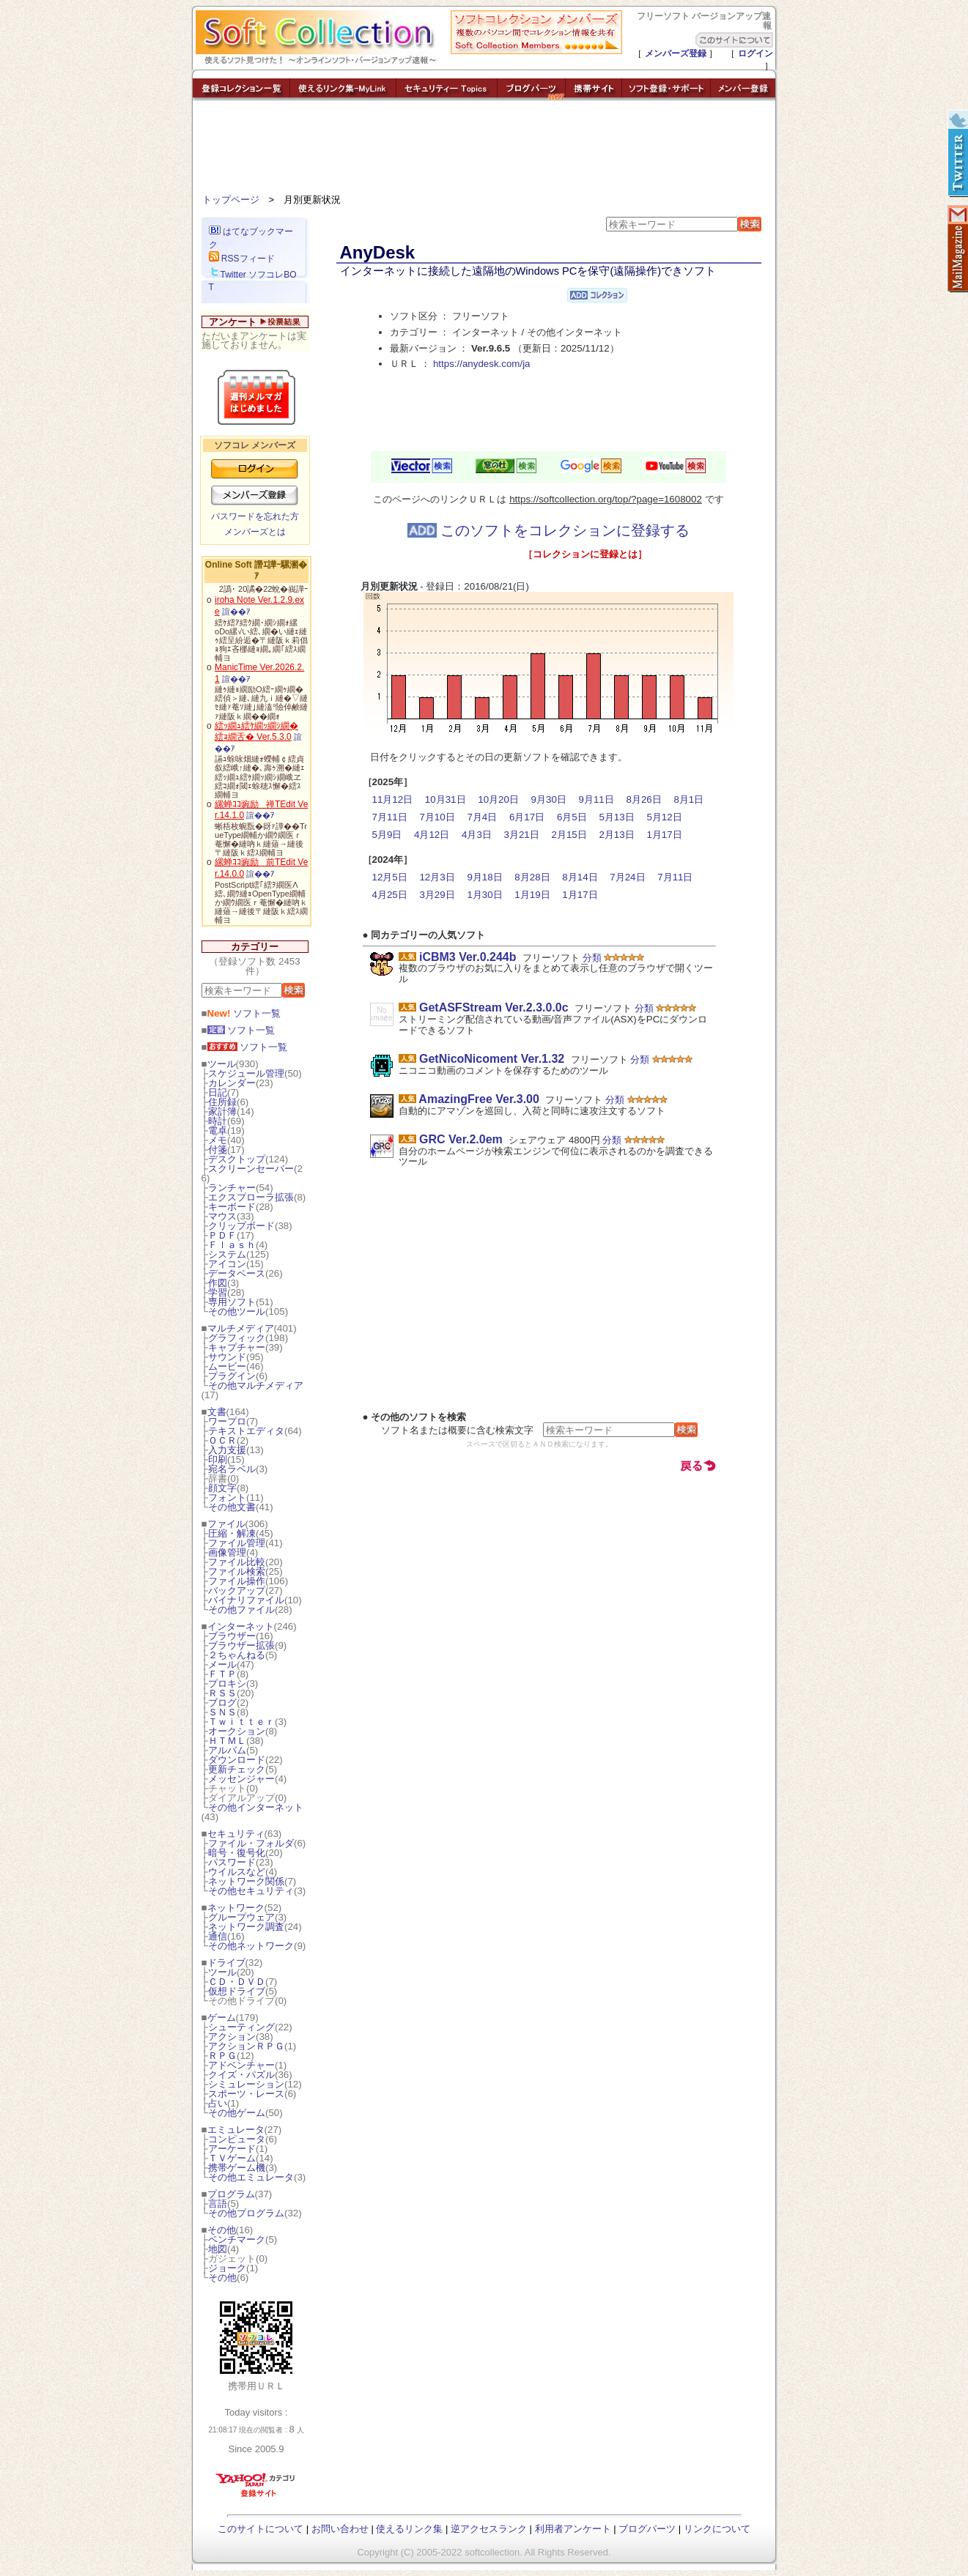 The image size is (968, 2576). Describe the element at coordinates (236, 1833) in the screenshot. I see `セキュリティ` at that location.